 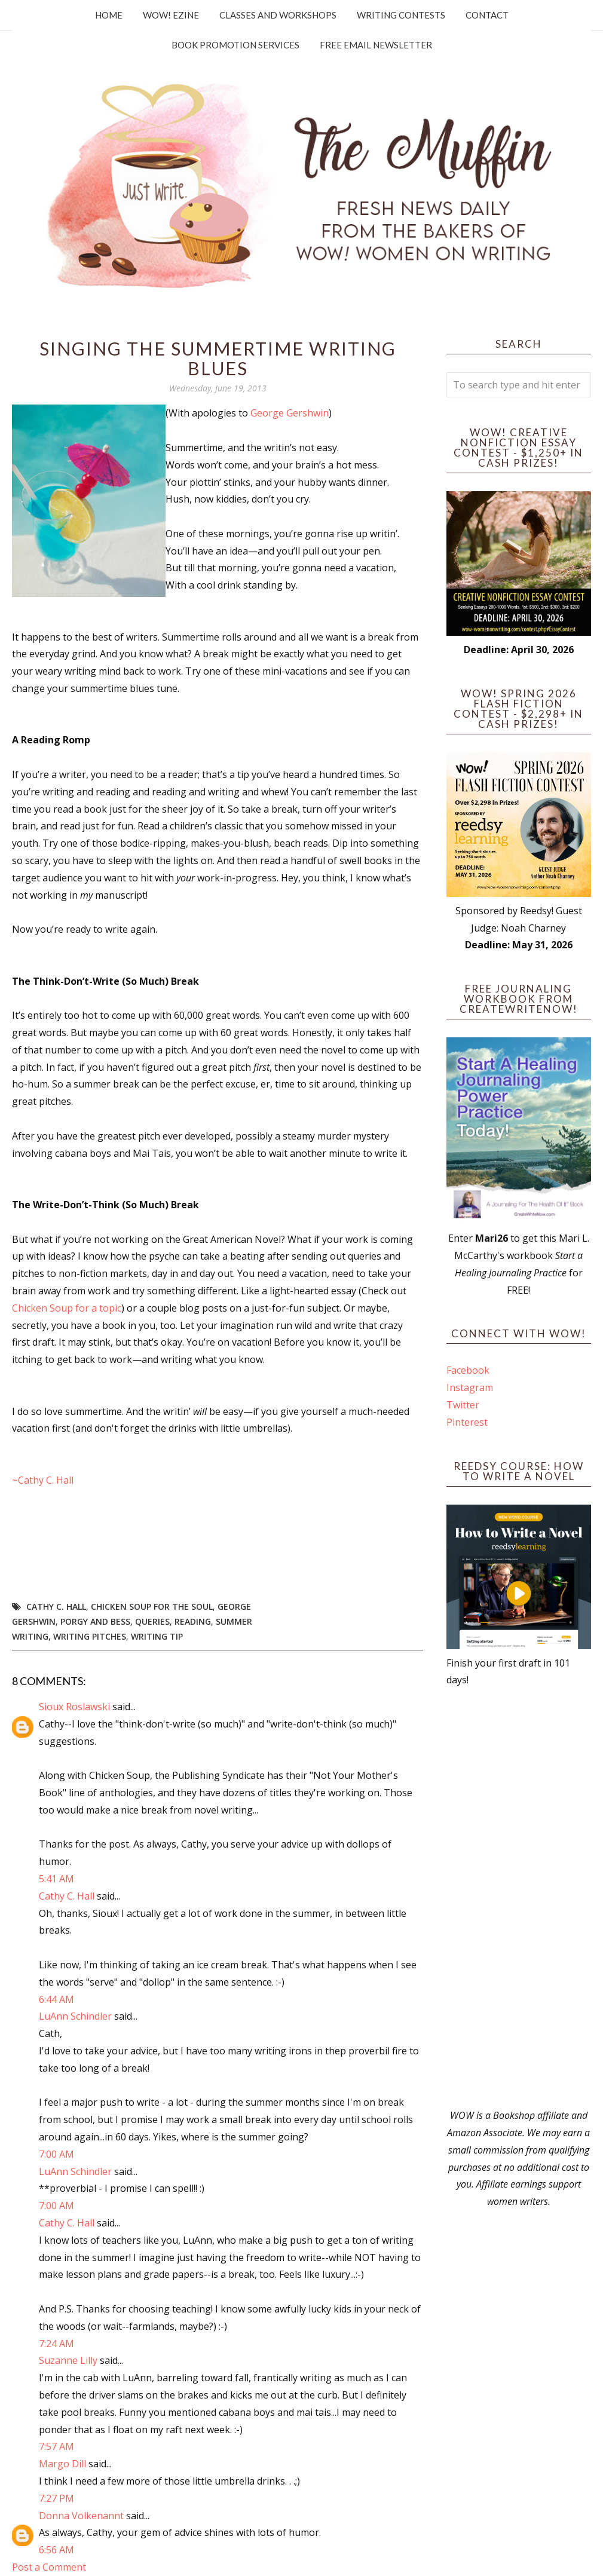 What do you see at coordinates (277, 15) in the screenshot?
I see `Classes and Workshops` at bounding box center [277, 15].